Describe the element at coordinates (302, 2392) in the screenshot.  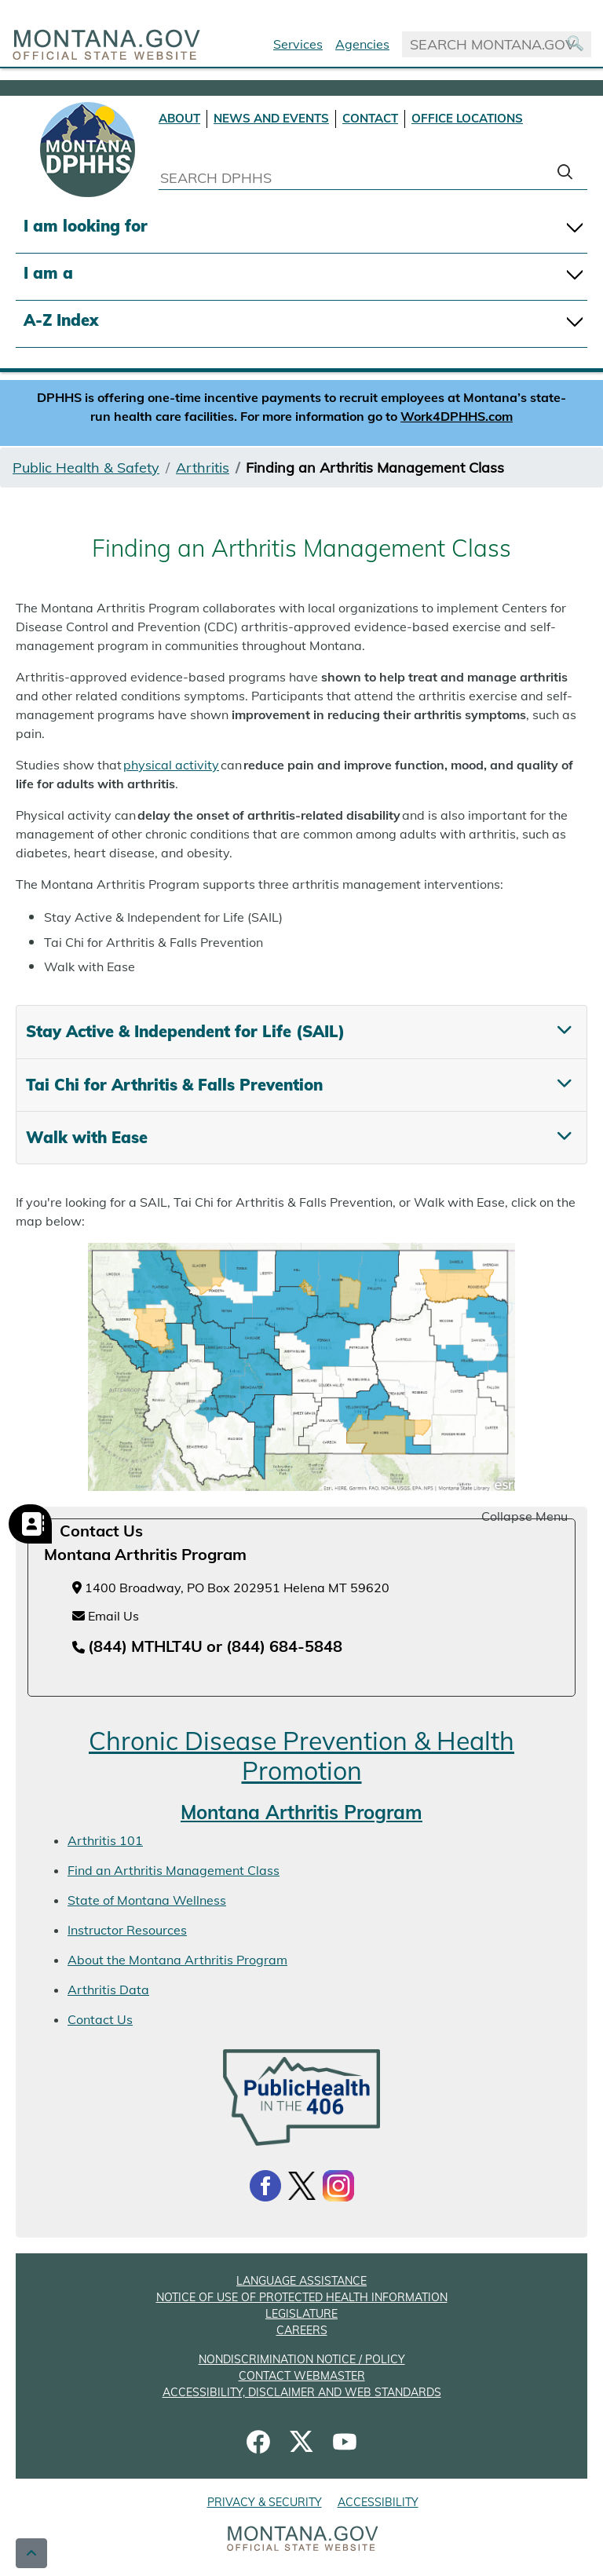
I see `ACCESSIBILITY, DISCLAIMER AND WEB STANDARDS` at that location.